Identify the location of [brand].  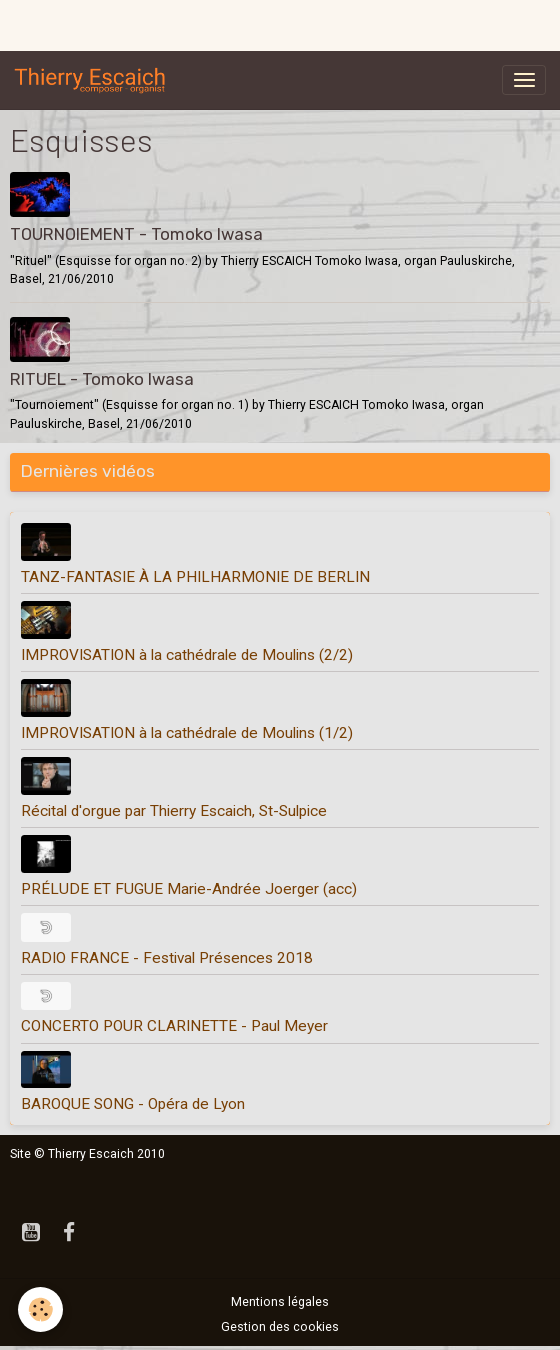
(94, 80).